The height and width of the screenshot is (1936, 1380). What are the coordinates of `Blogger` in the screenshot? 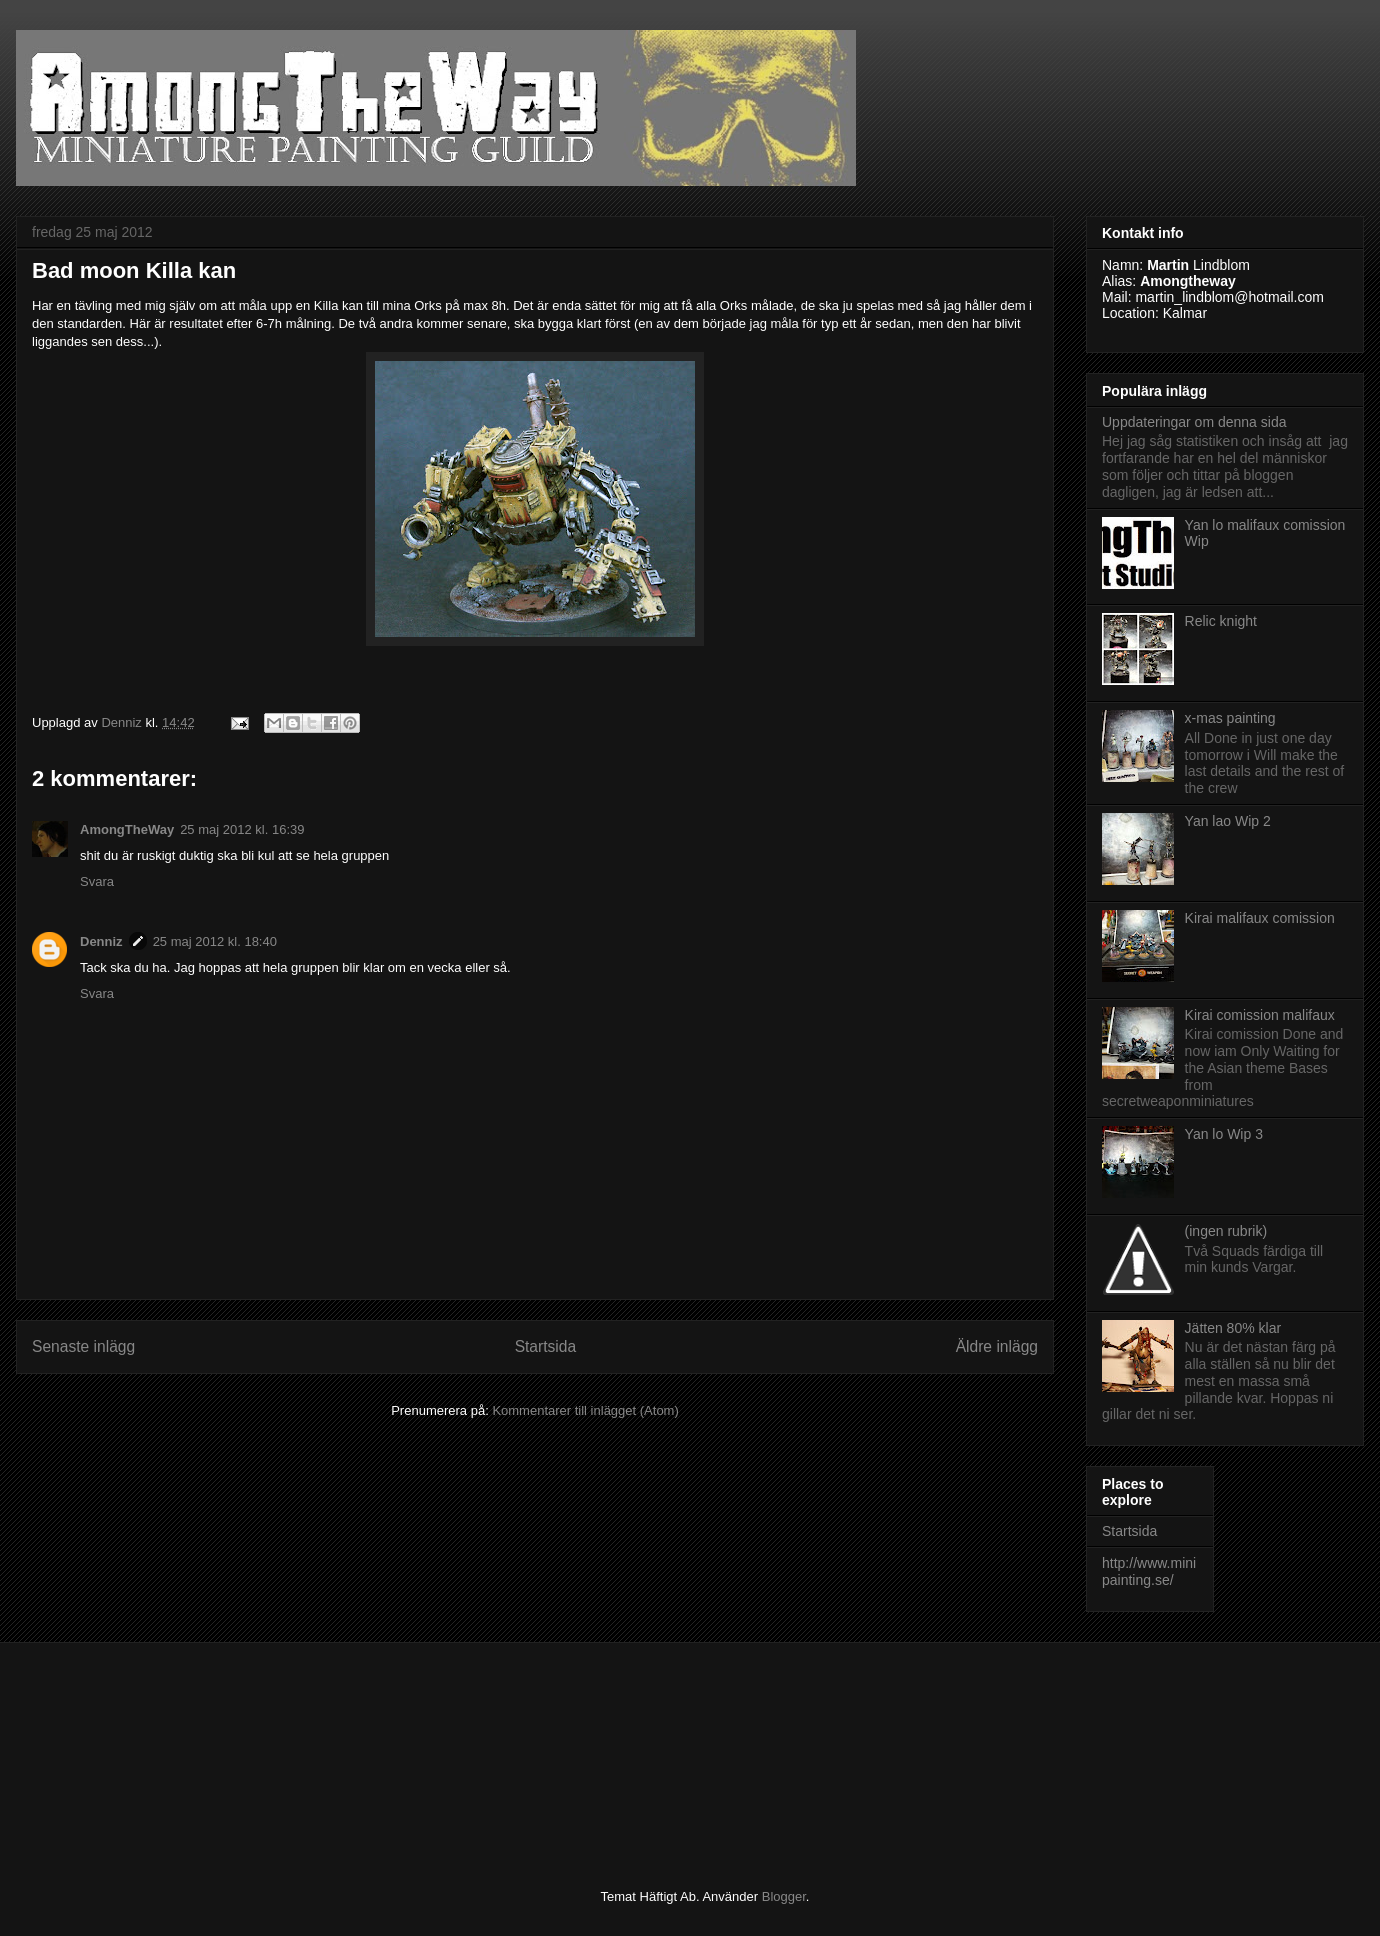 It's located at (784, 1896).